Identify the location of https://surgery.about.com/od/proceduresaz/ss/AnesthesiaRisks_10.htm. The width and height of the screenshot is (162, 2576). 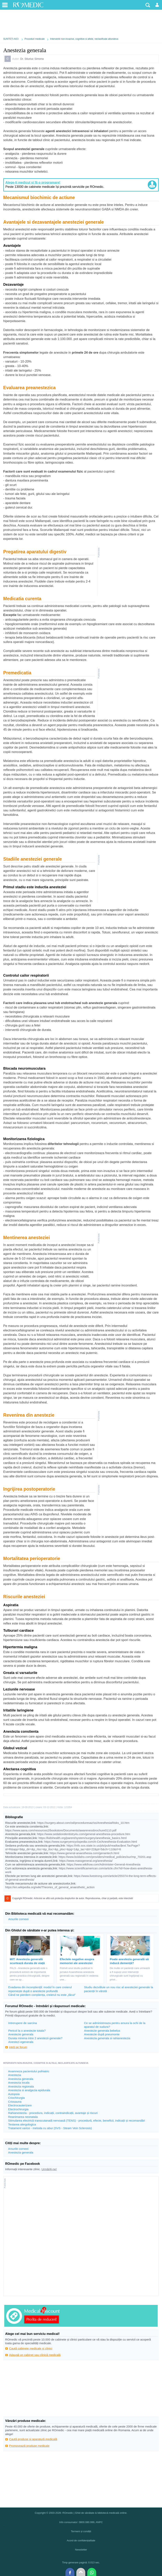
(83, 1822).